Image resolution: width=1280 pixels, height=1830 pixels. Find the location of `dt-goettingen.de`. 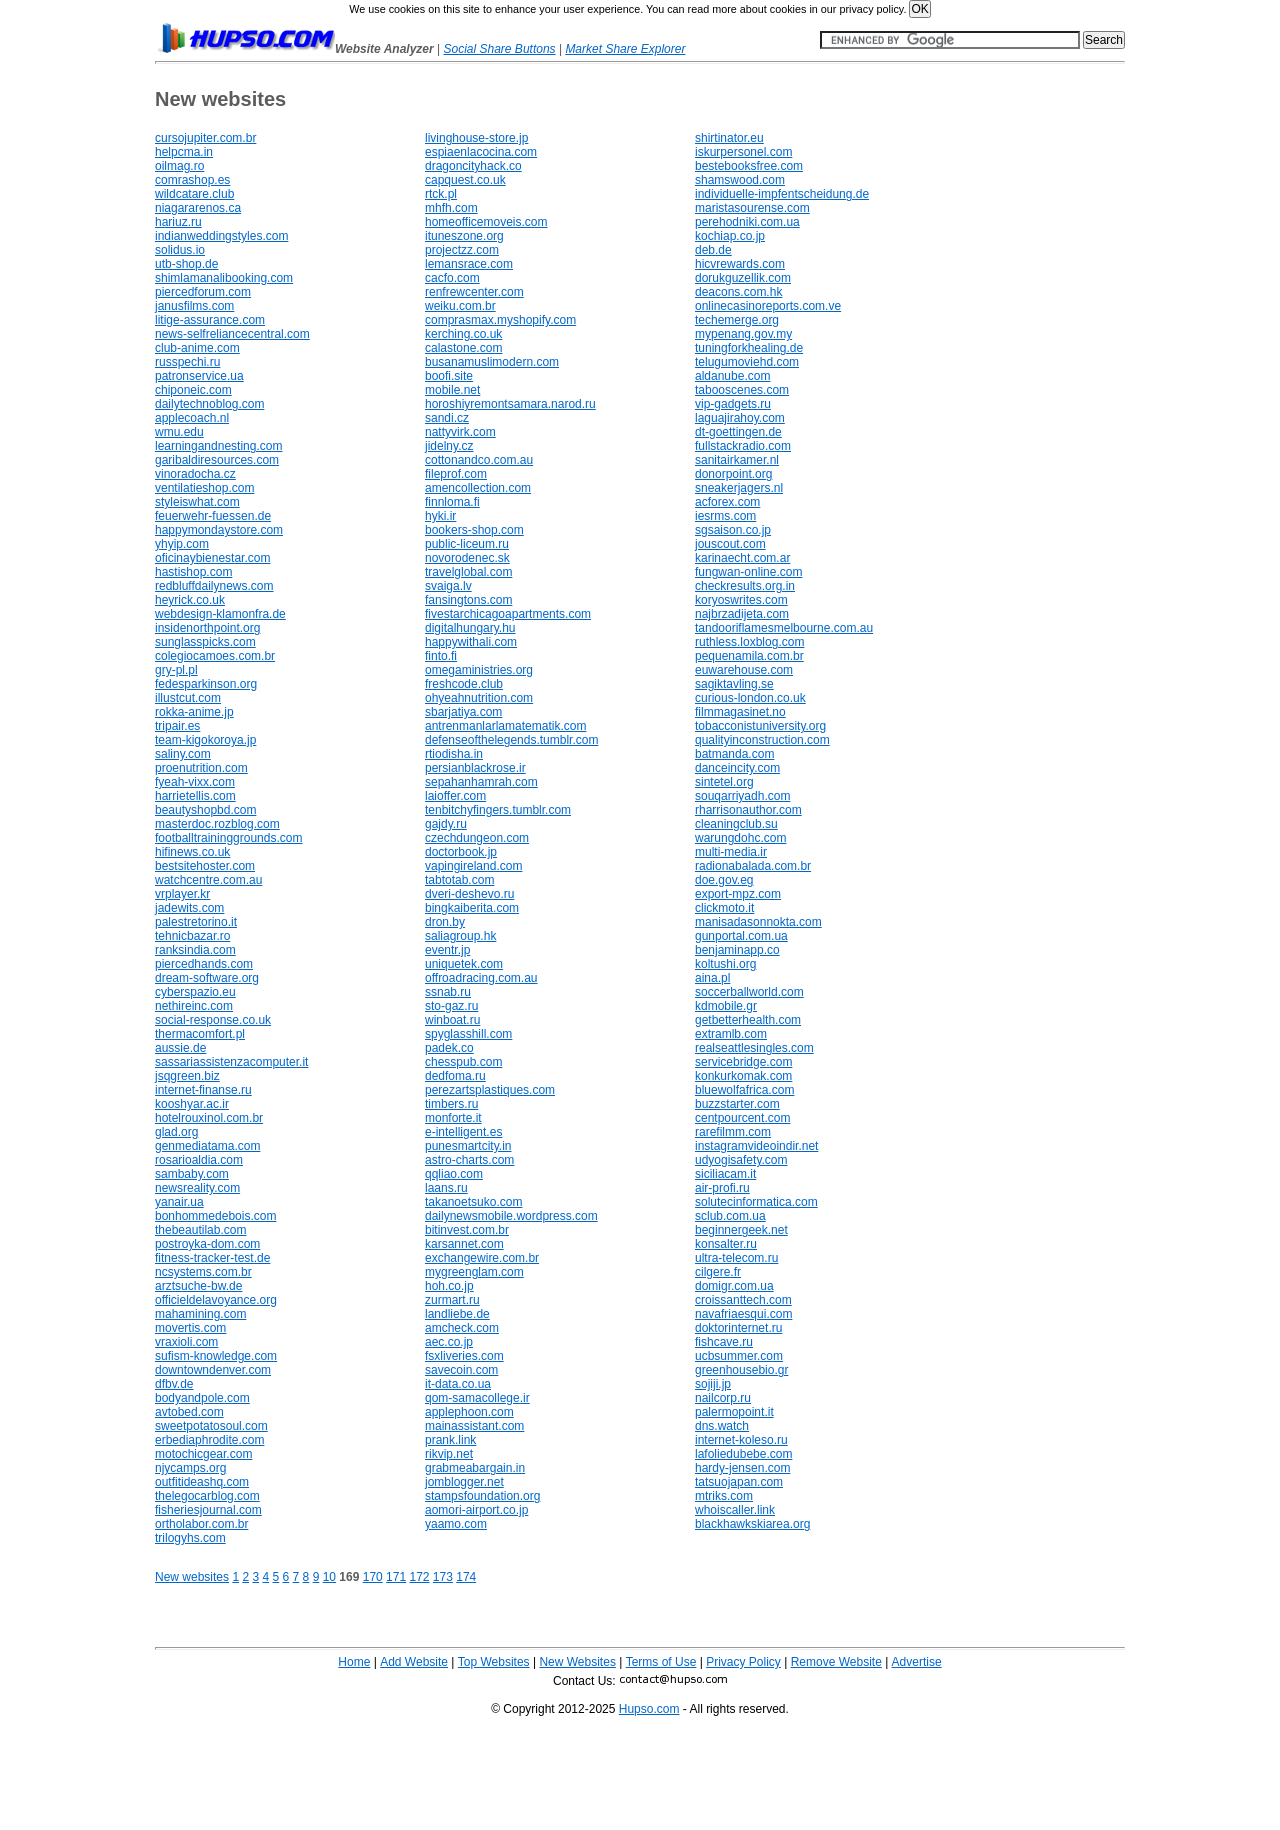

dt-goettingen.de is located at coordinates (738, 432).